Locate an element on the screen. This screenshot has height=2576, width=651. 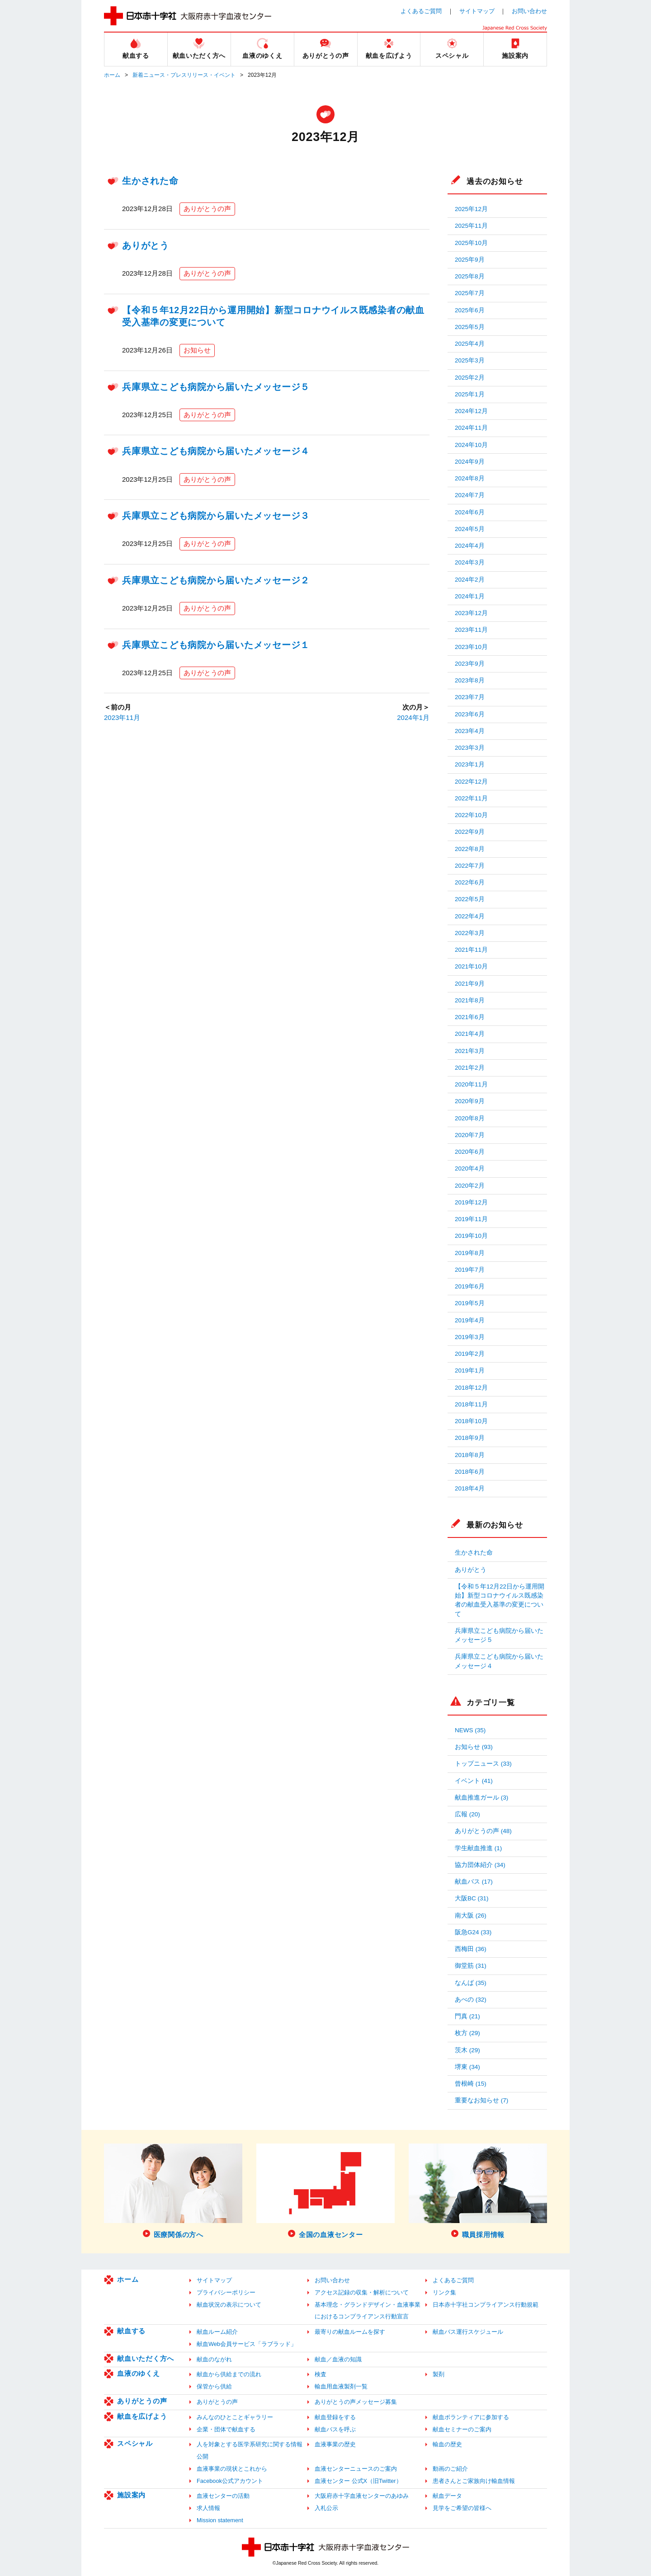
2020年11月 is located at coordinates (471, 1084).